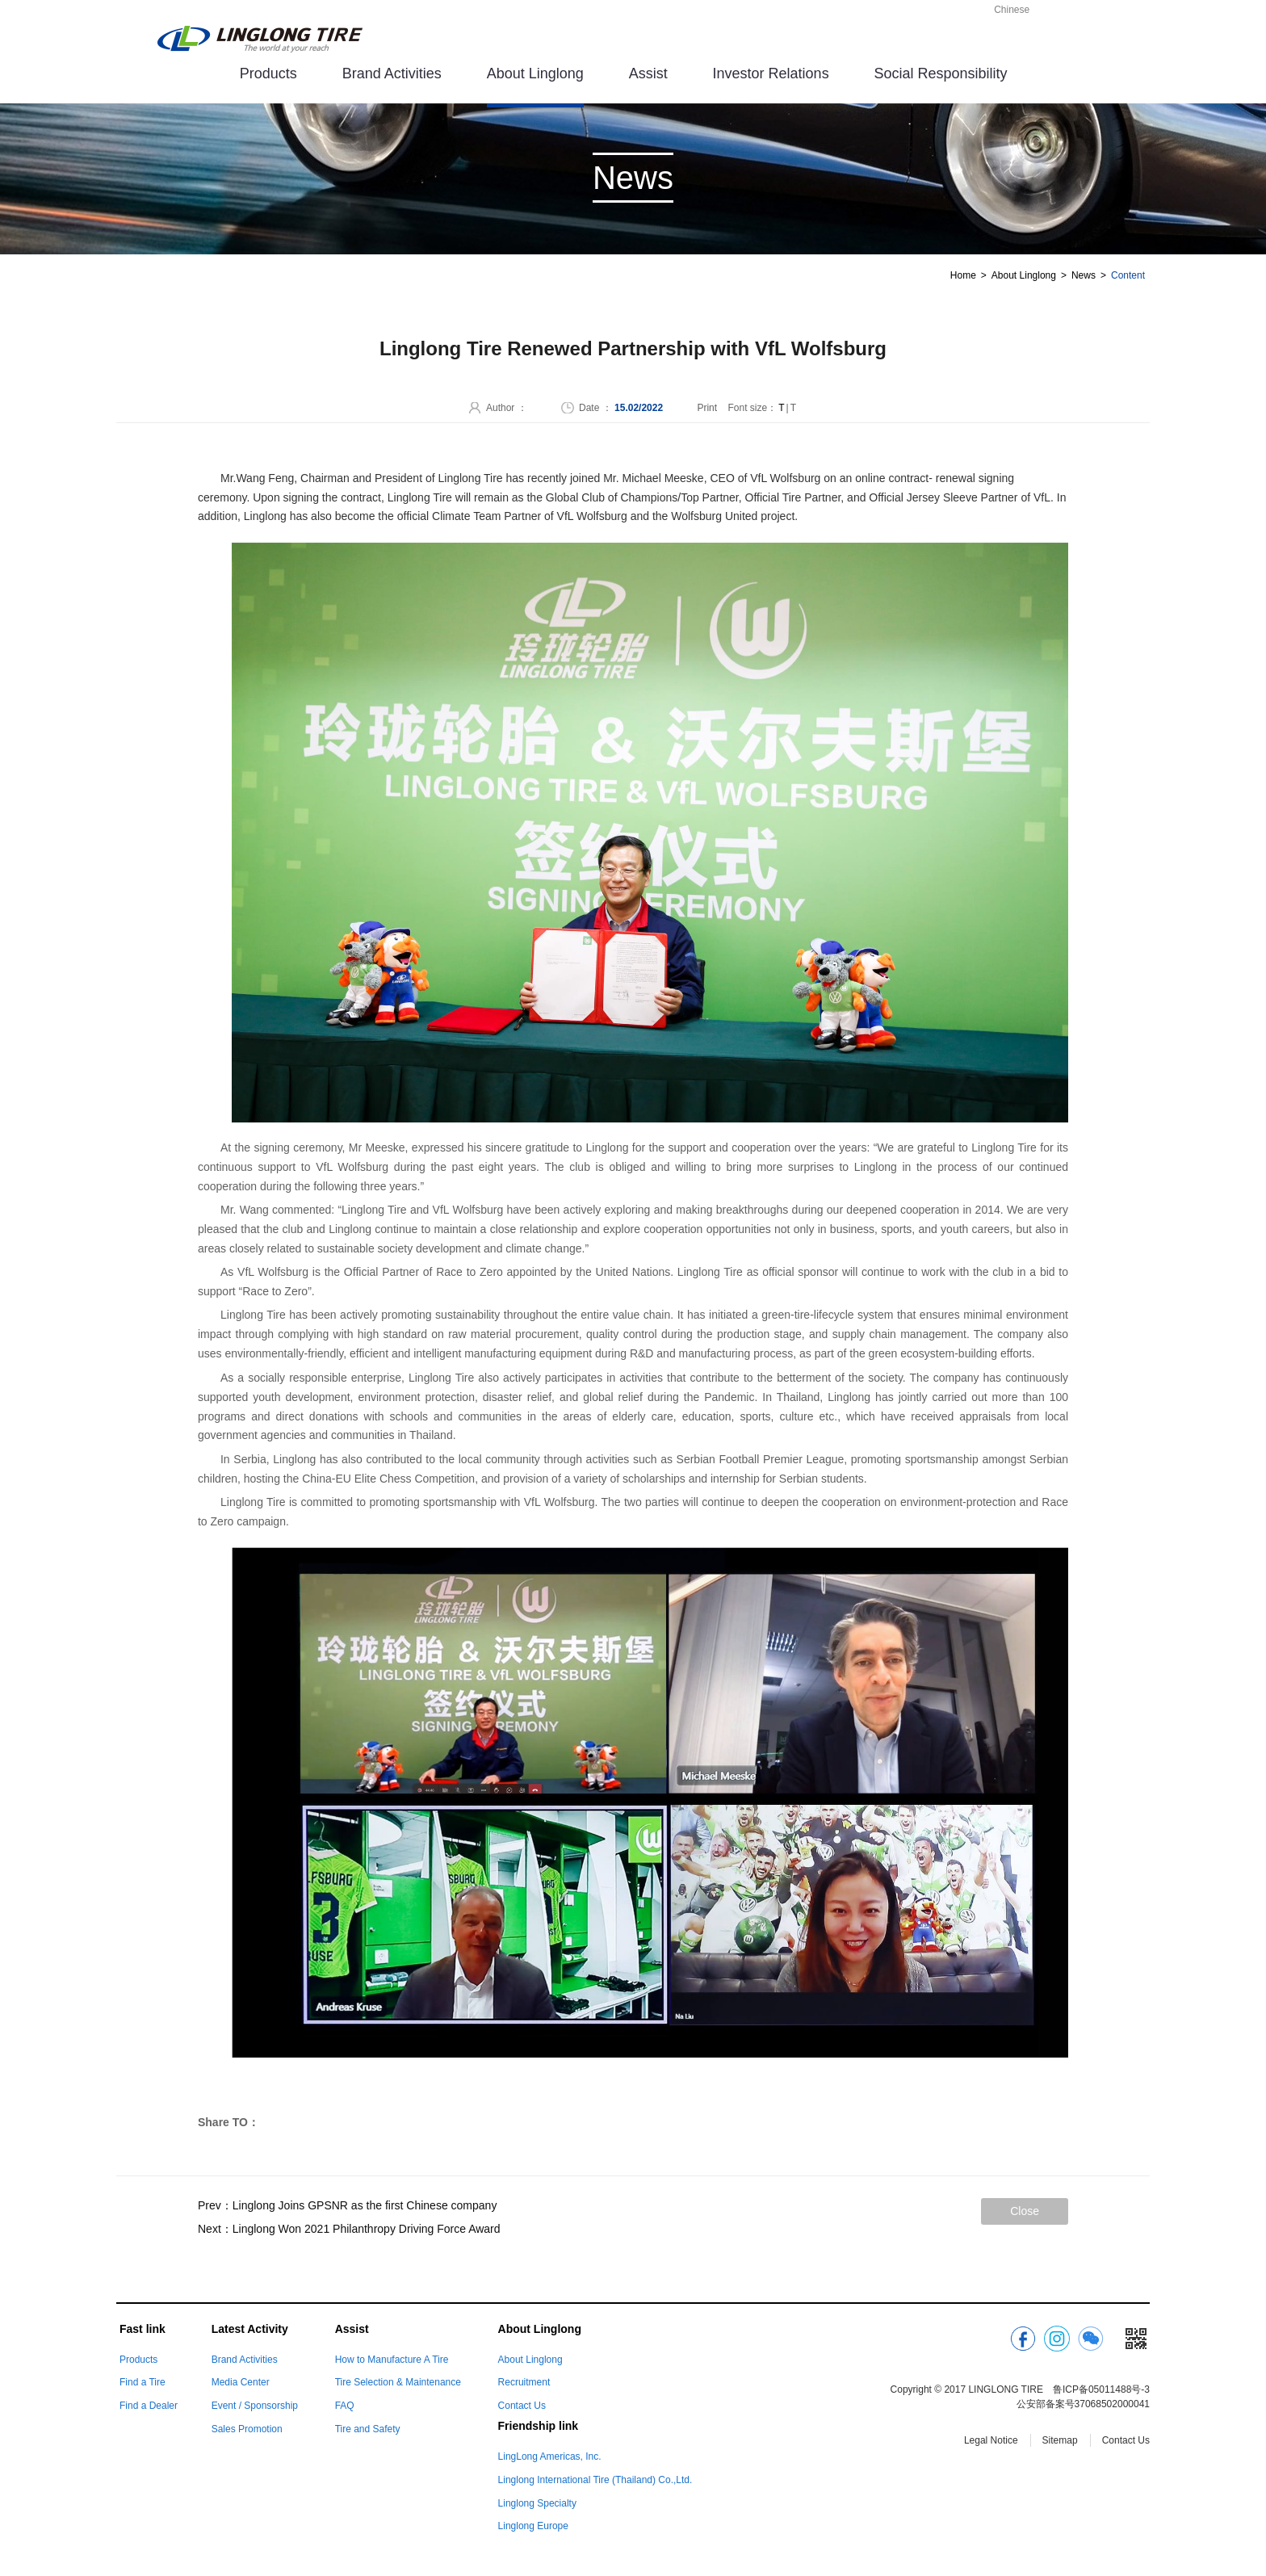 The width and height of the screenshot is (1266, 2576). Describe the element at coordinates (148, 2405) in the screenshot. I see `Find a Dealer` at that location.